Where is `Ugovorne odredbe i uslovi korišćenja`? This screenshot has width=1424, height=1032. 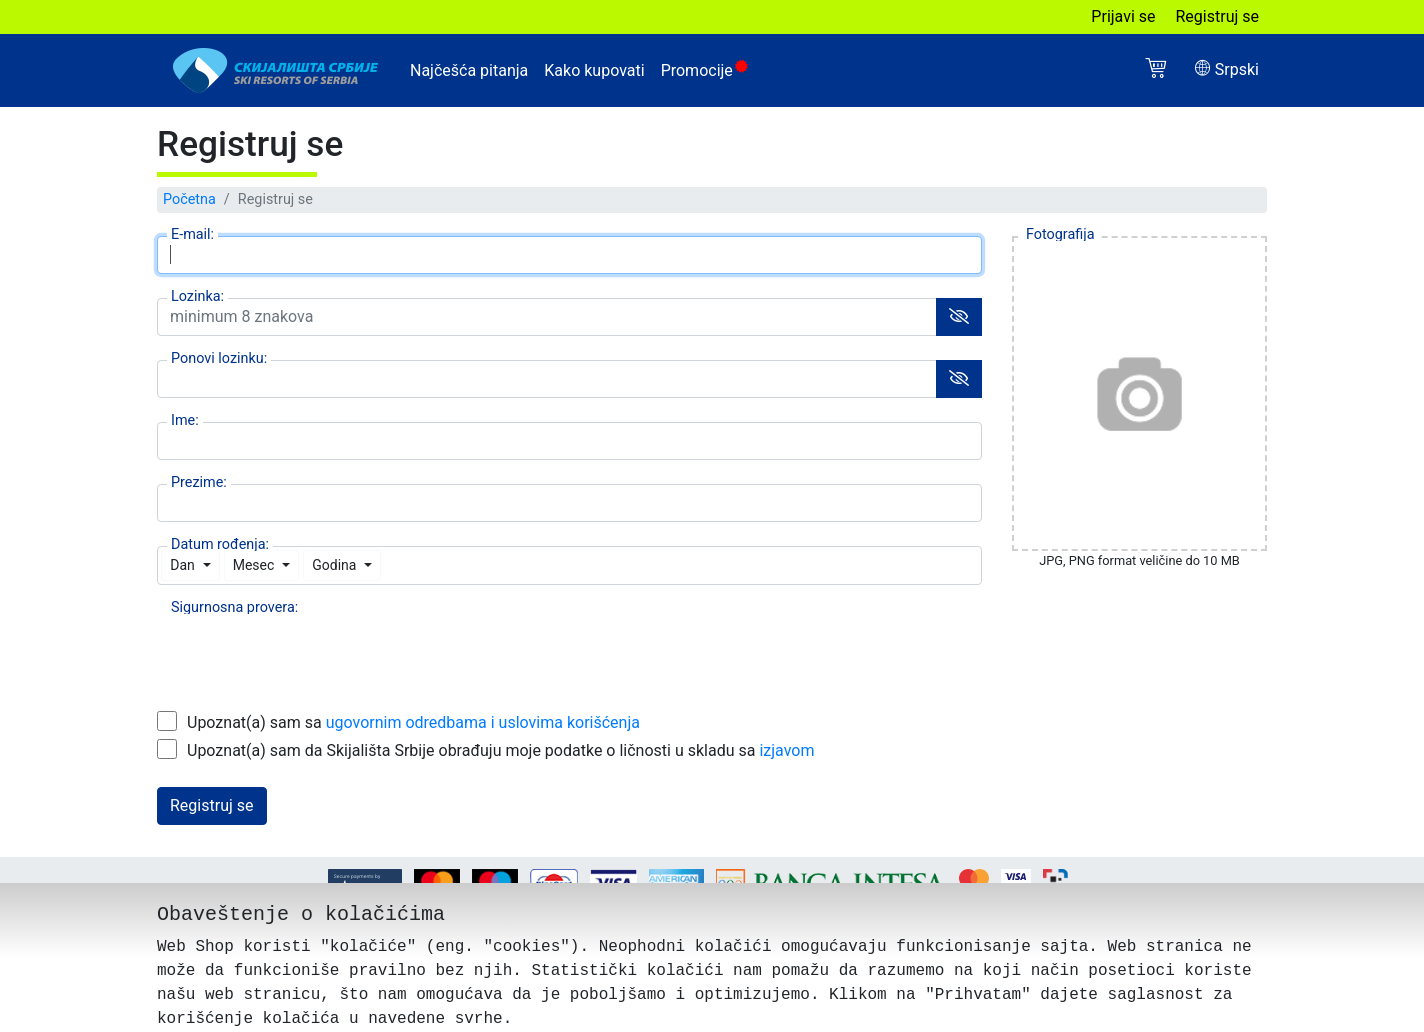 Ugovorne odredbe i uslovi korišćenja is located at coordinates (547, 921).